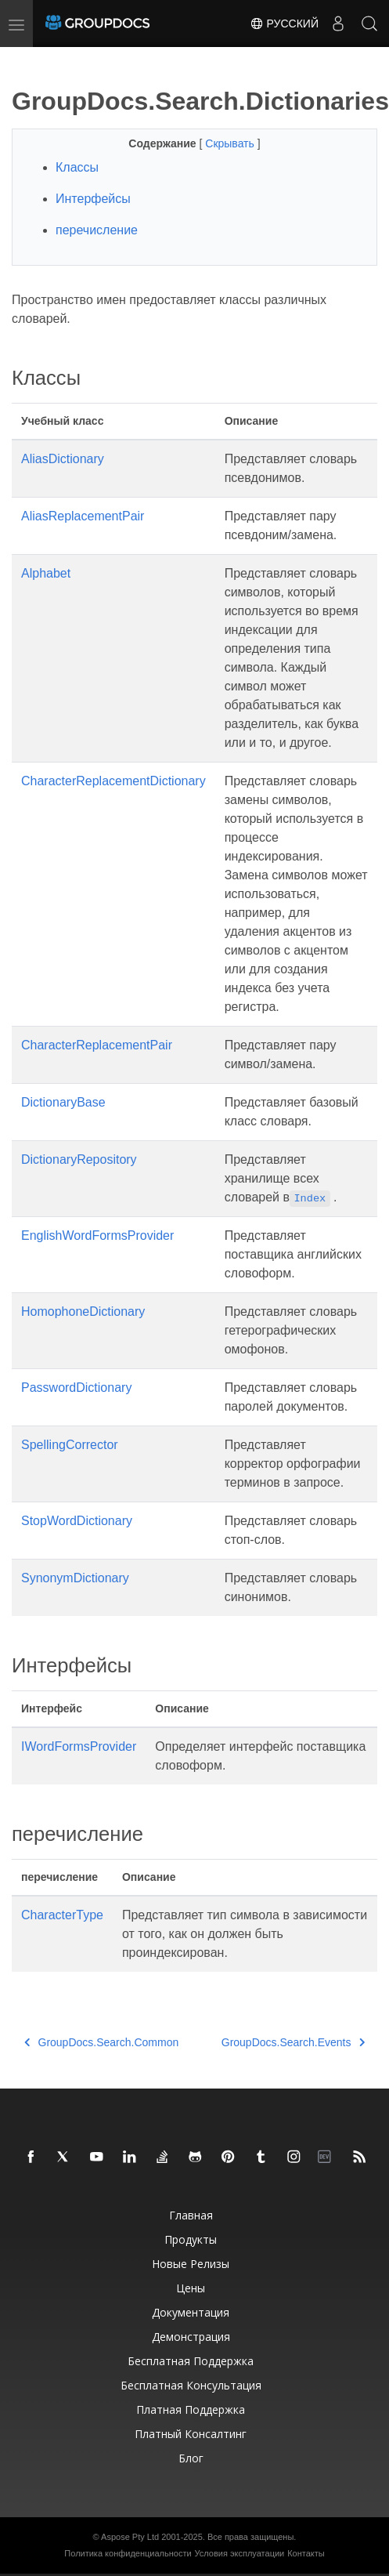  Describe the element at coordinates (190, 2263) in the screenshot. I see `Новые релизы` at that location.